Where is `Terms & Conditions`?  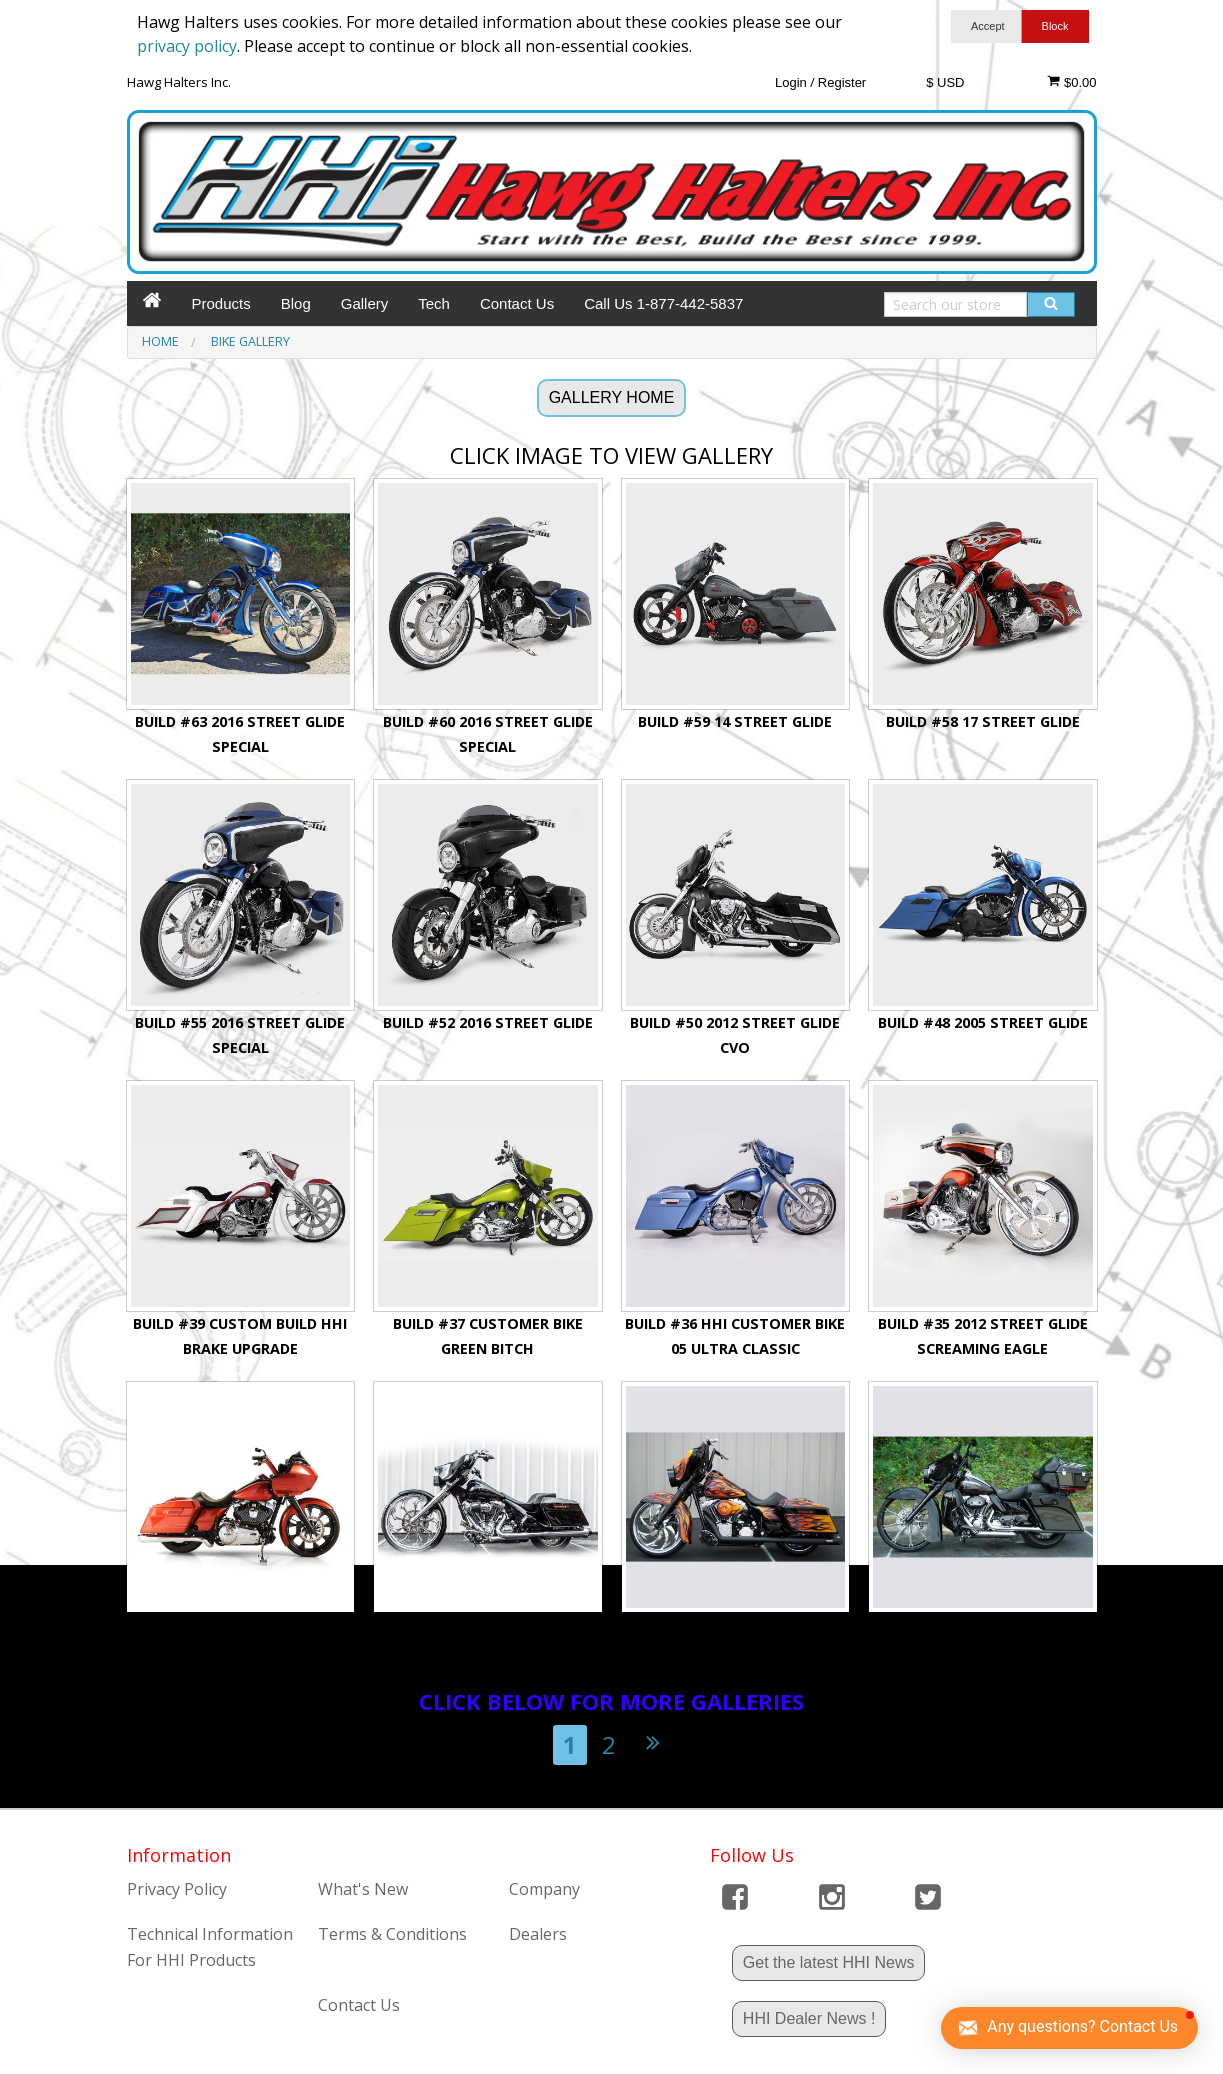 Terms & Conditions is located at coordinates (392, 1934).